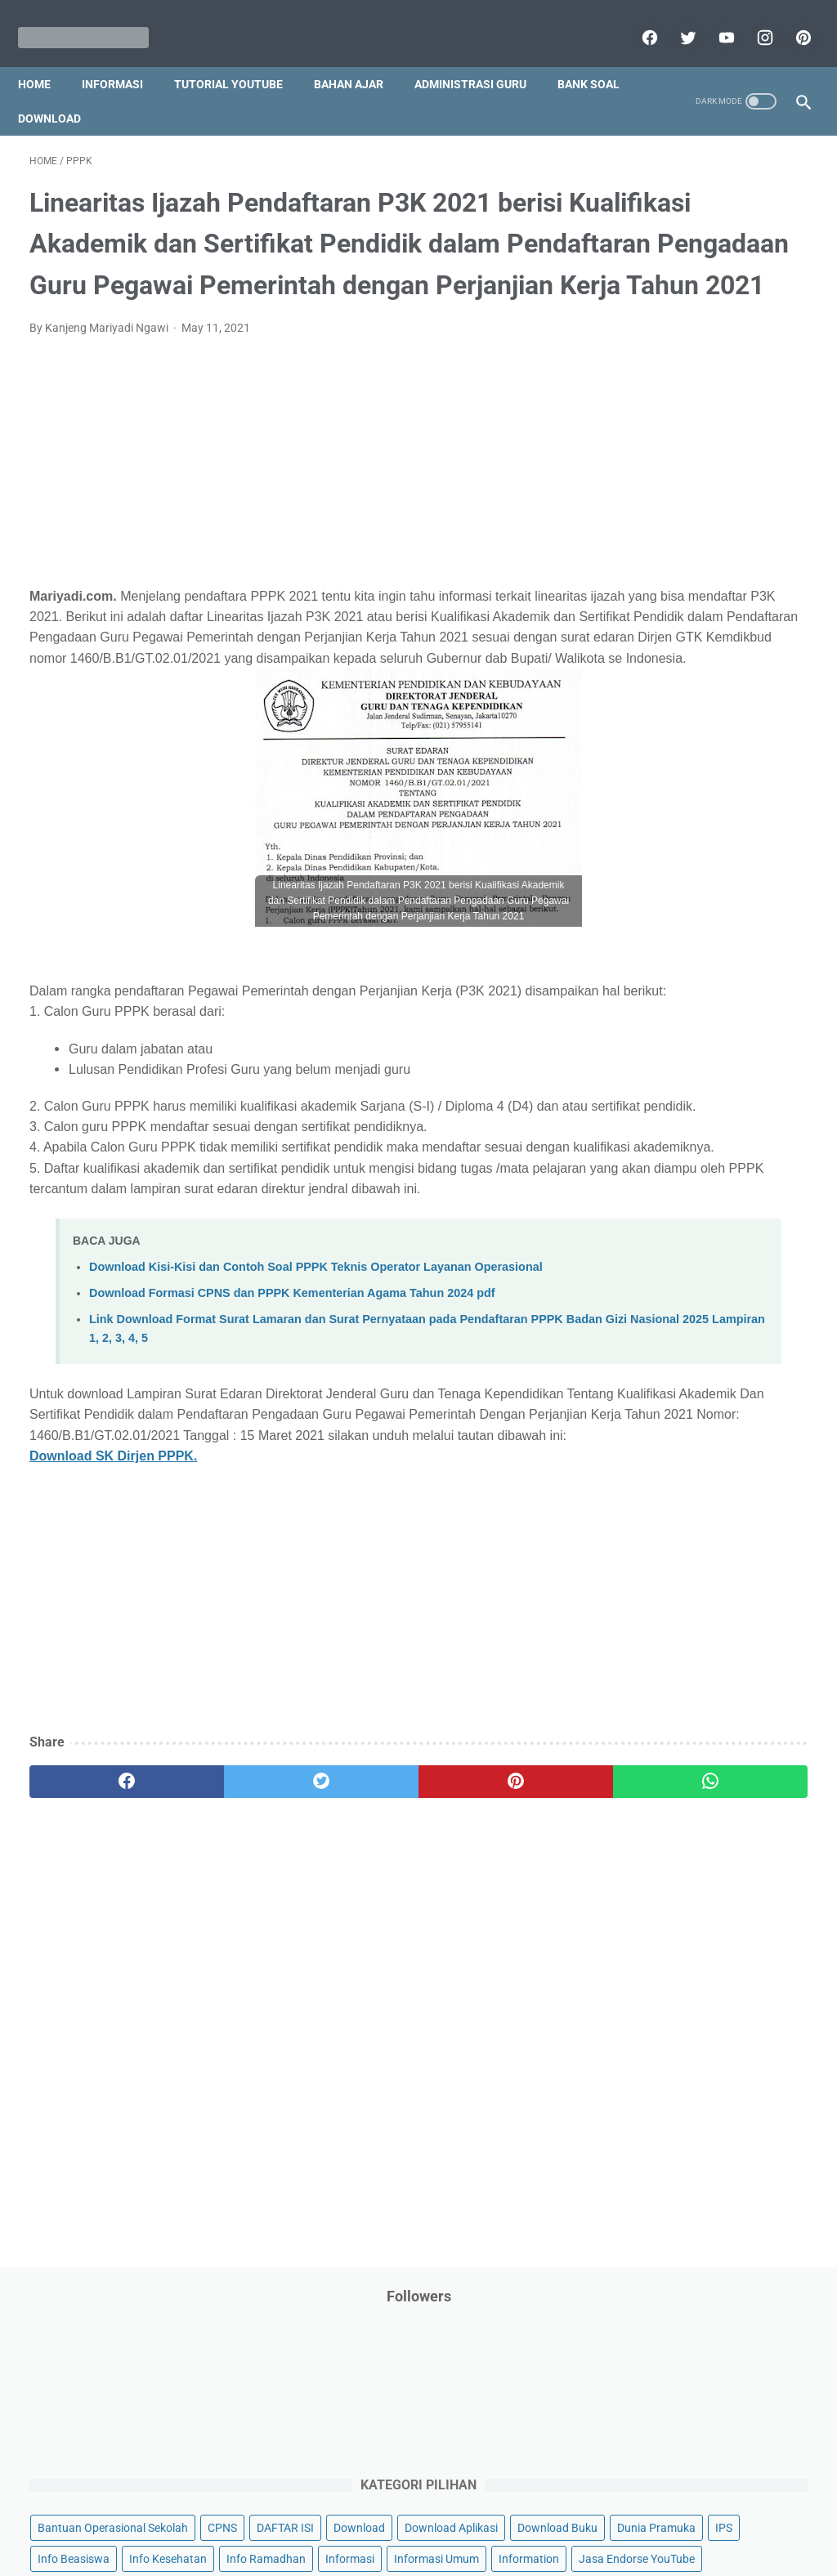 This screenshot has height=2576, width=837. Describe the element at coordinates (655, 473) in the screenshot. I see `Download Buku` at that location.